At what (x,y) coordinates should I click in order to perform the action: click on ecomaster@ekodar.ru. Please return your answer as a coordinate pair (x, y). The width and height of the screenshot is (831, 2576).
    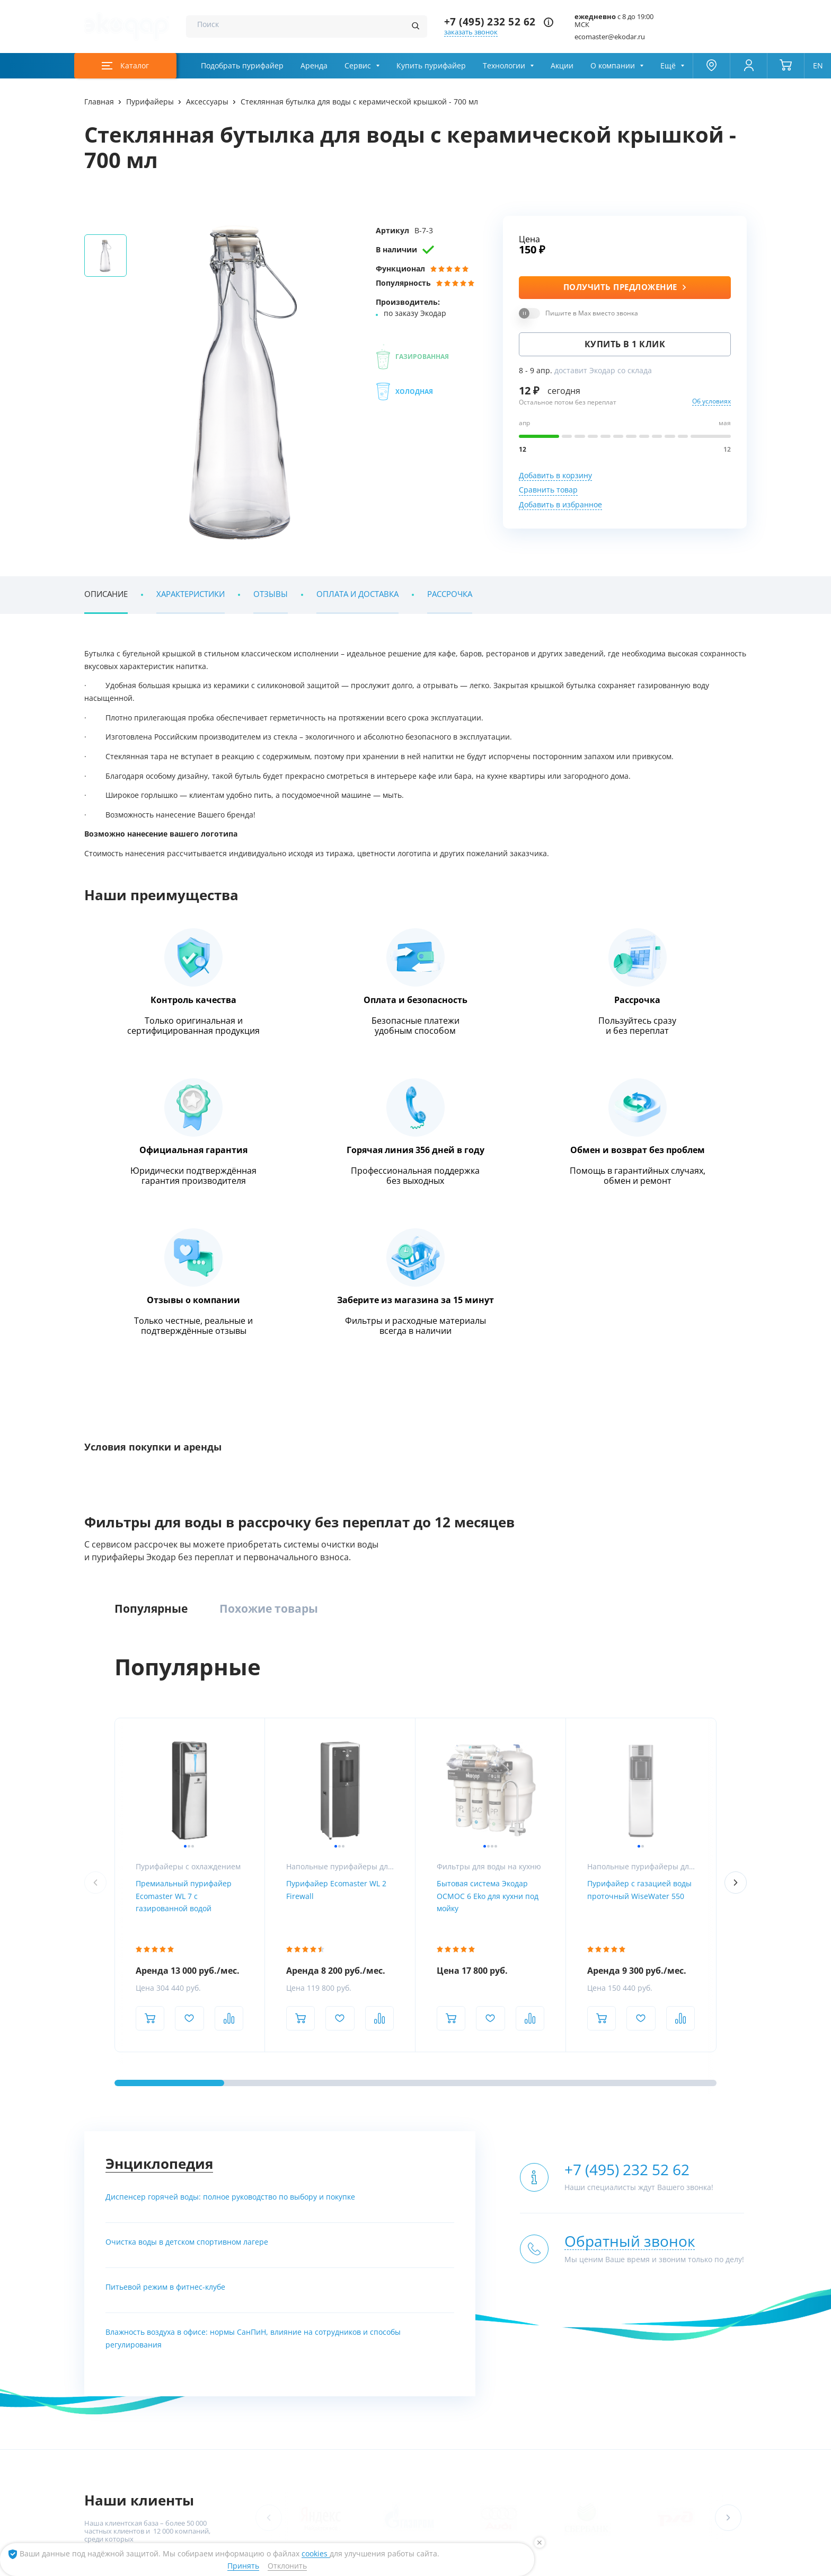
    Looking at the image, I should click on (609, 37).